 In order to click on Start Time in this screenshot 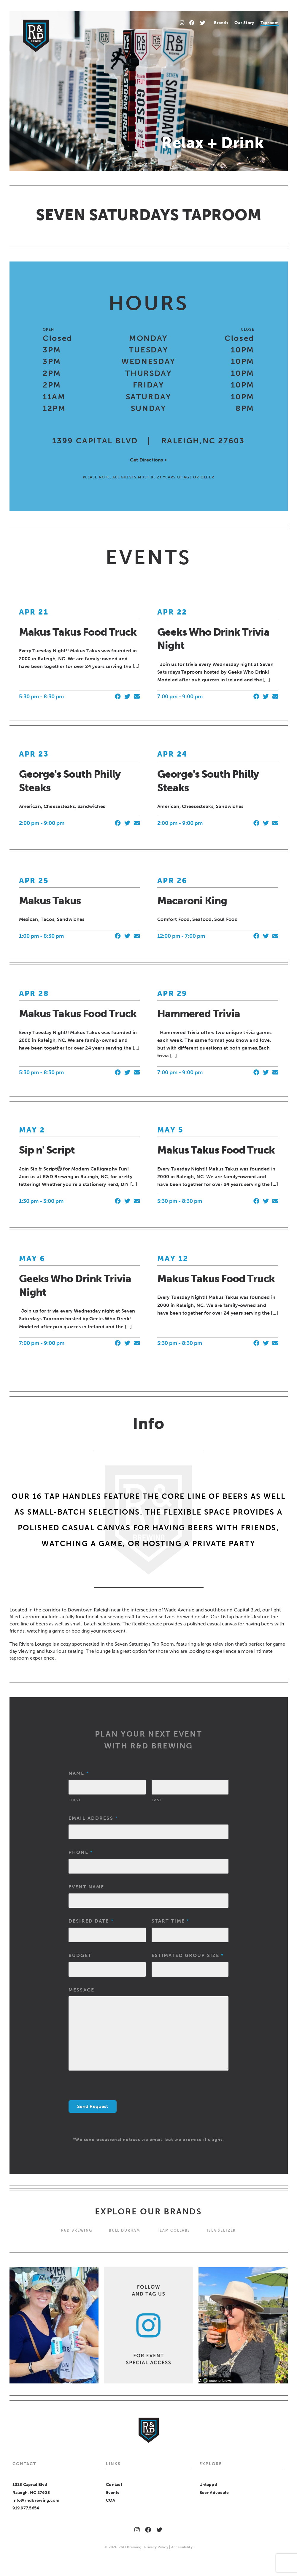, I will do `click(170, 1921)`.